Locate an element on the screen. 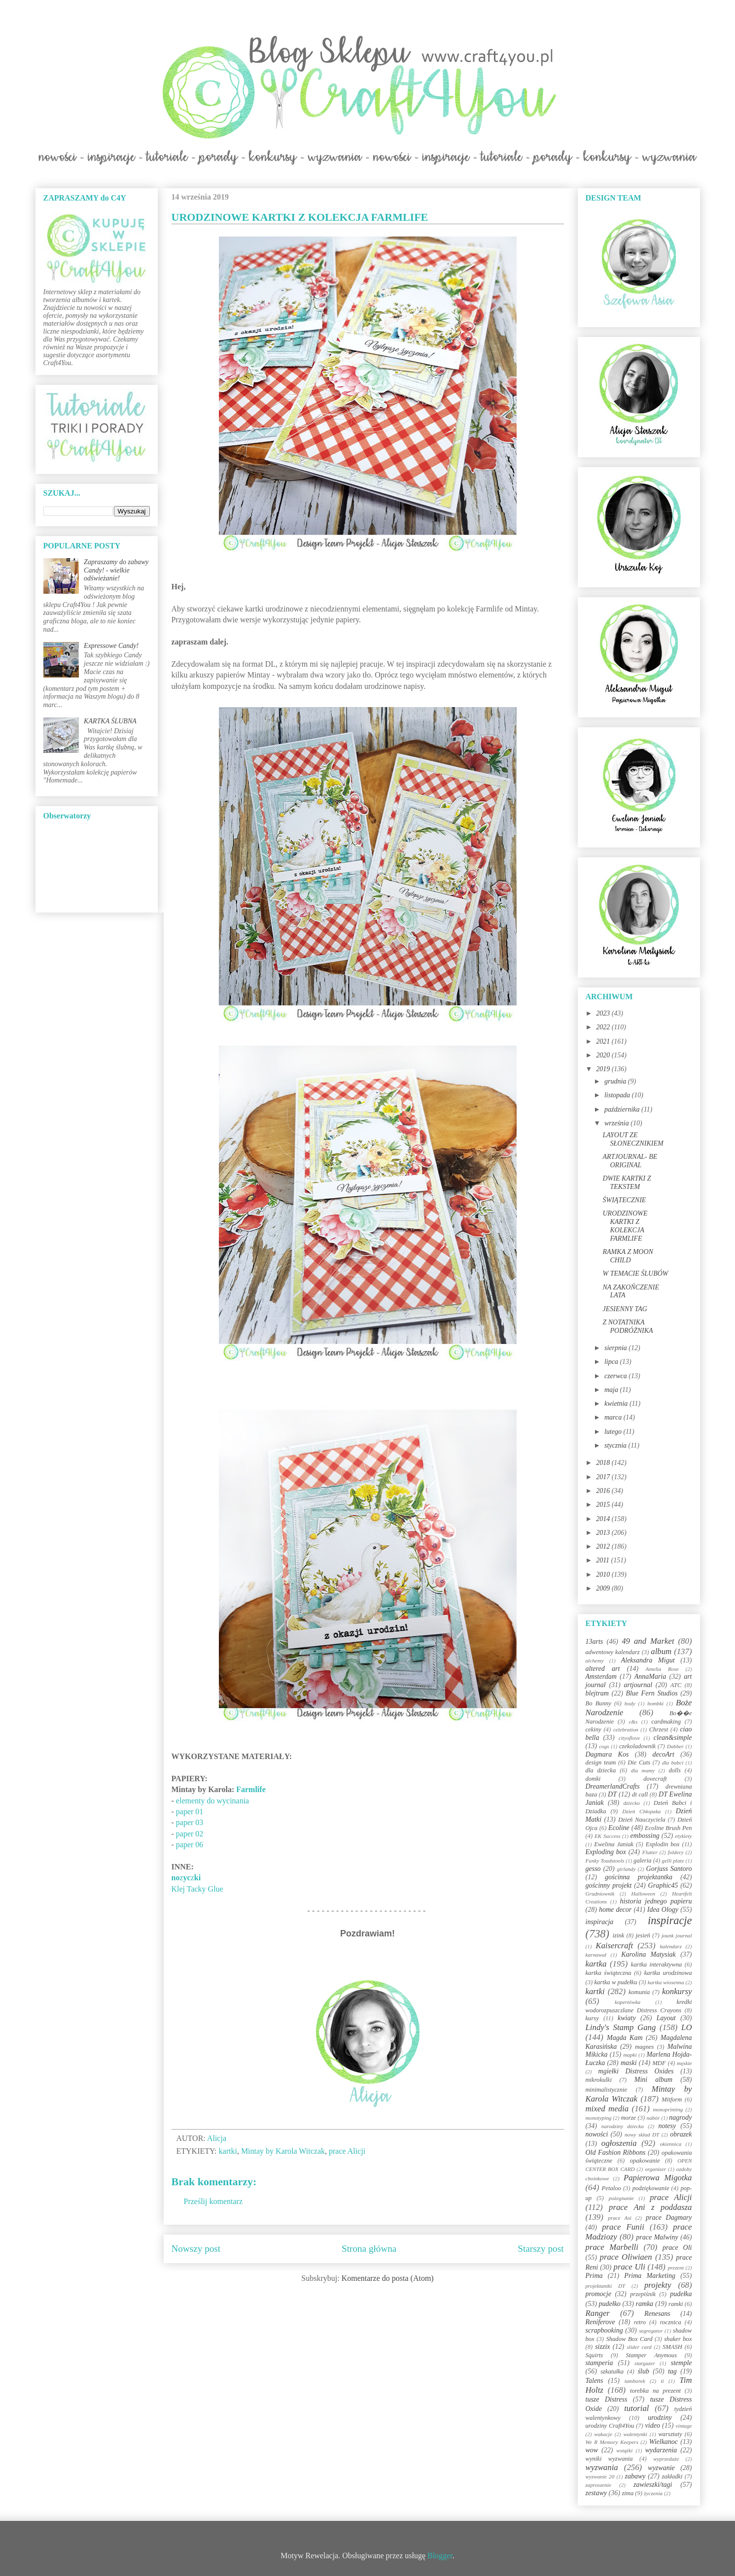 The height and width of the screenshot is (2576, 735). Ewelina Janiak is located at coordinates (613, 1844).